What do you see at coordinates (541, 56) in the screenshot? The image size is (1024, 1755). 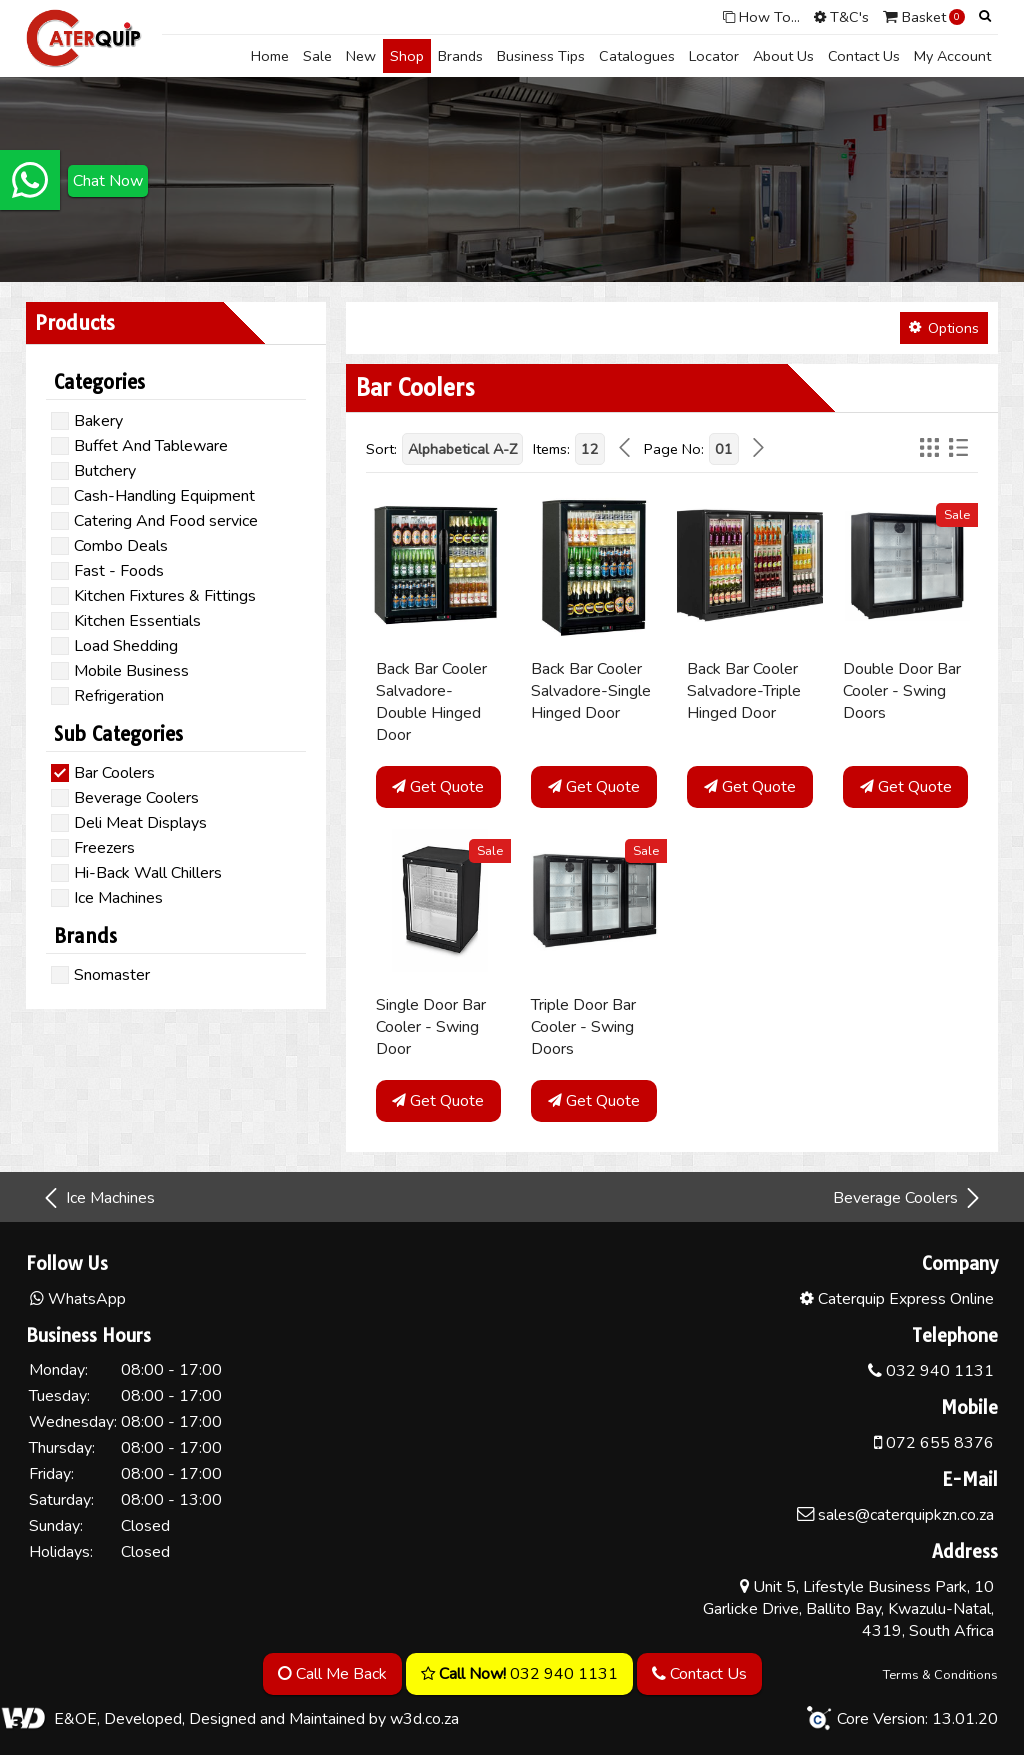 I see `Business Tips` at bounding box center [541, 56].